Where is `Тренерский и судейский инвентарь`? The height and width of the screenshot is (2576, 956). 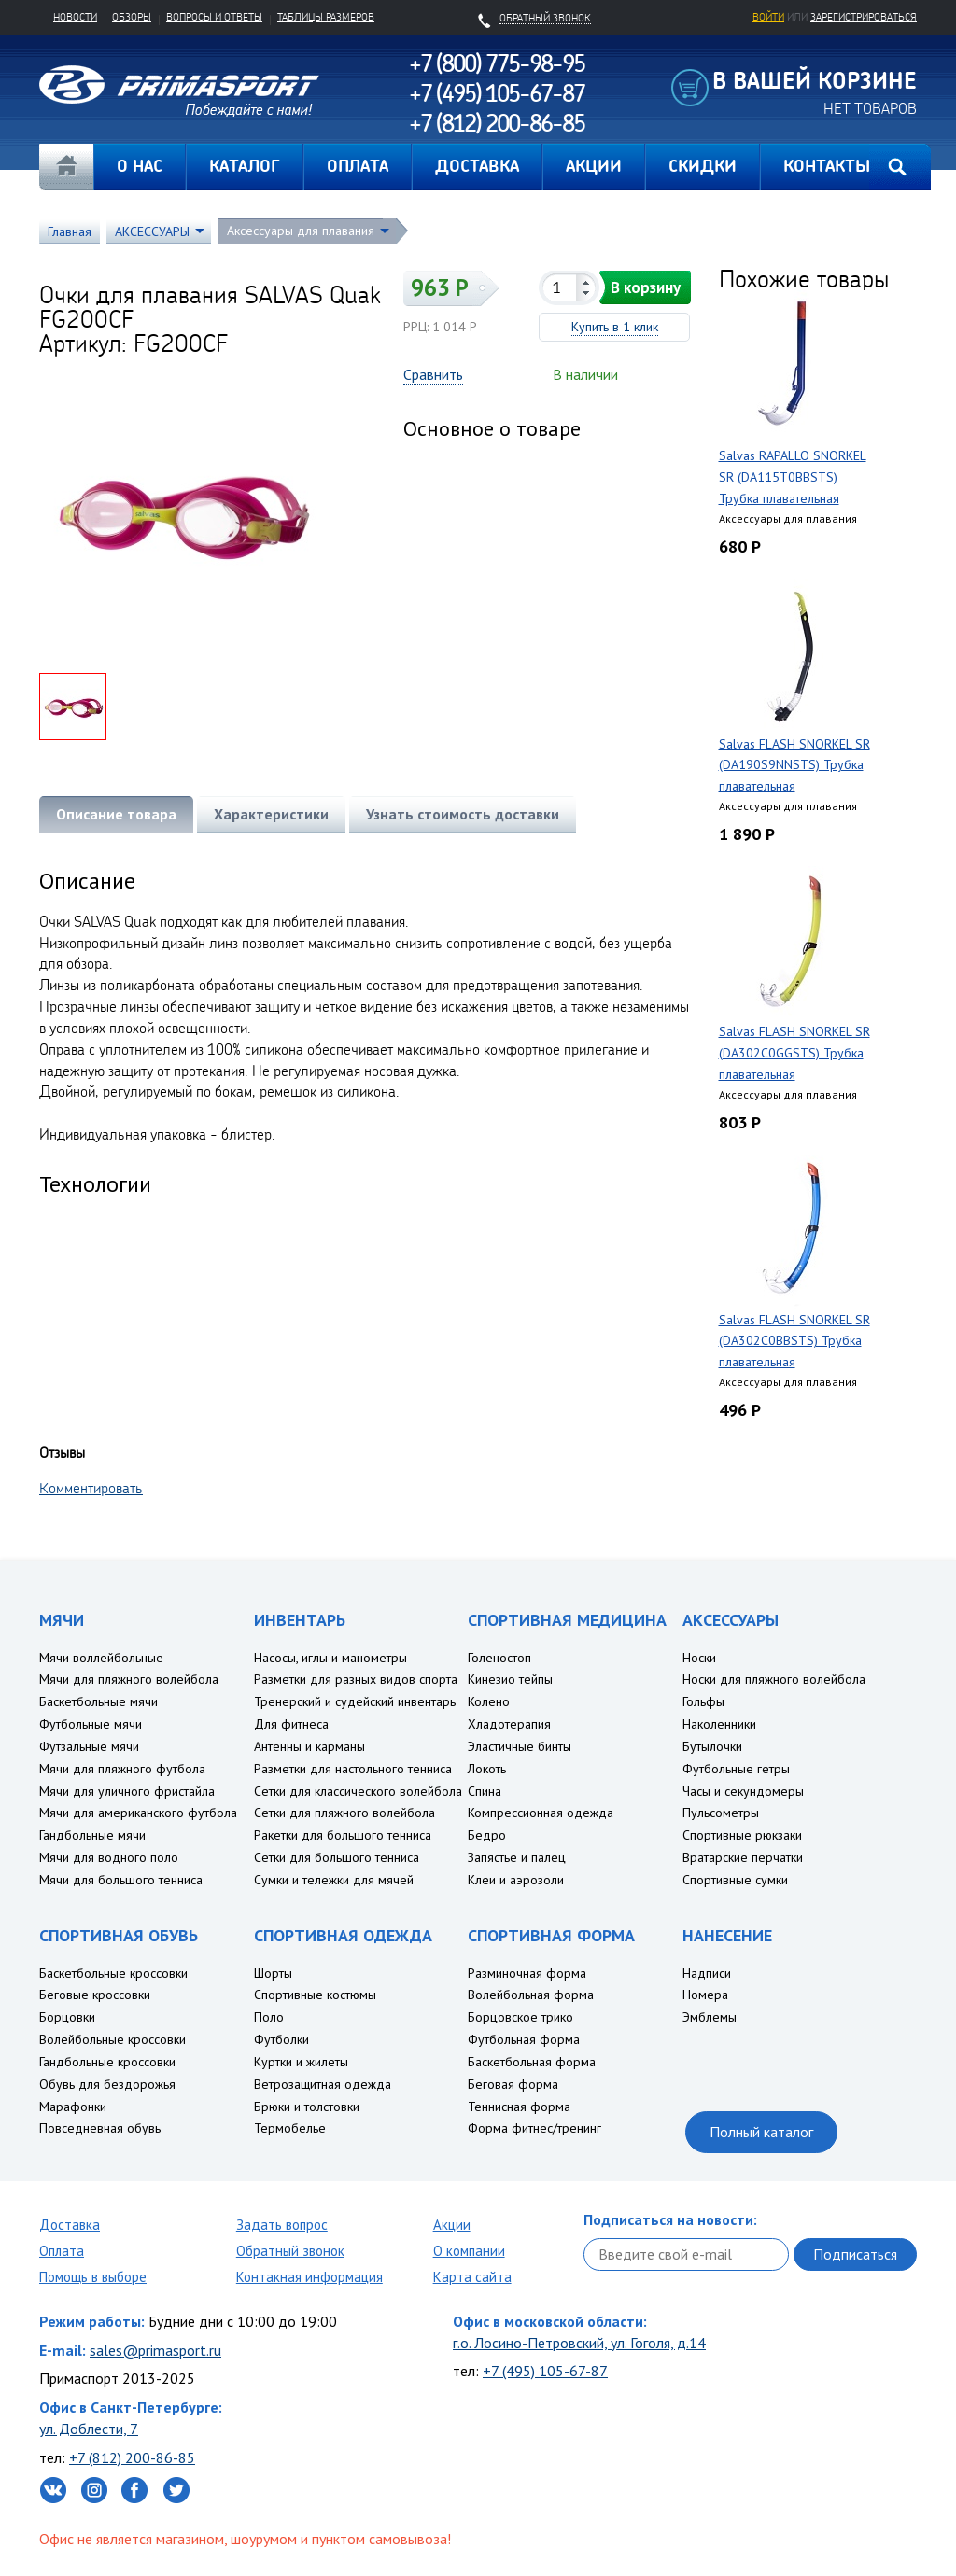 Тренерский и судейский инвентарь is located at coordinates (355, 1701).